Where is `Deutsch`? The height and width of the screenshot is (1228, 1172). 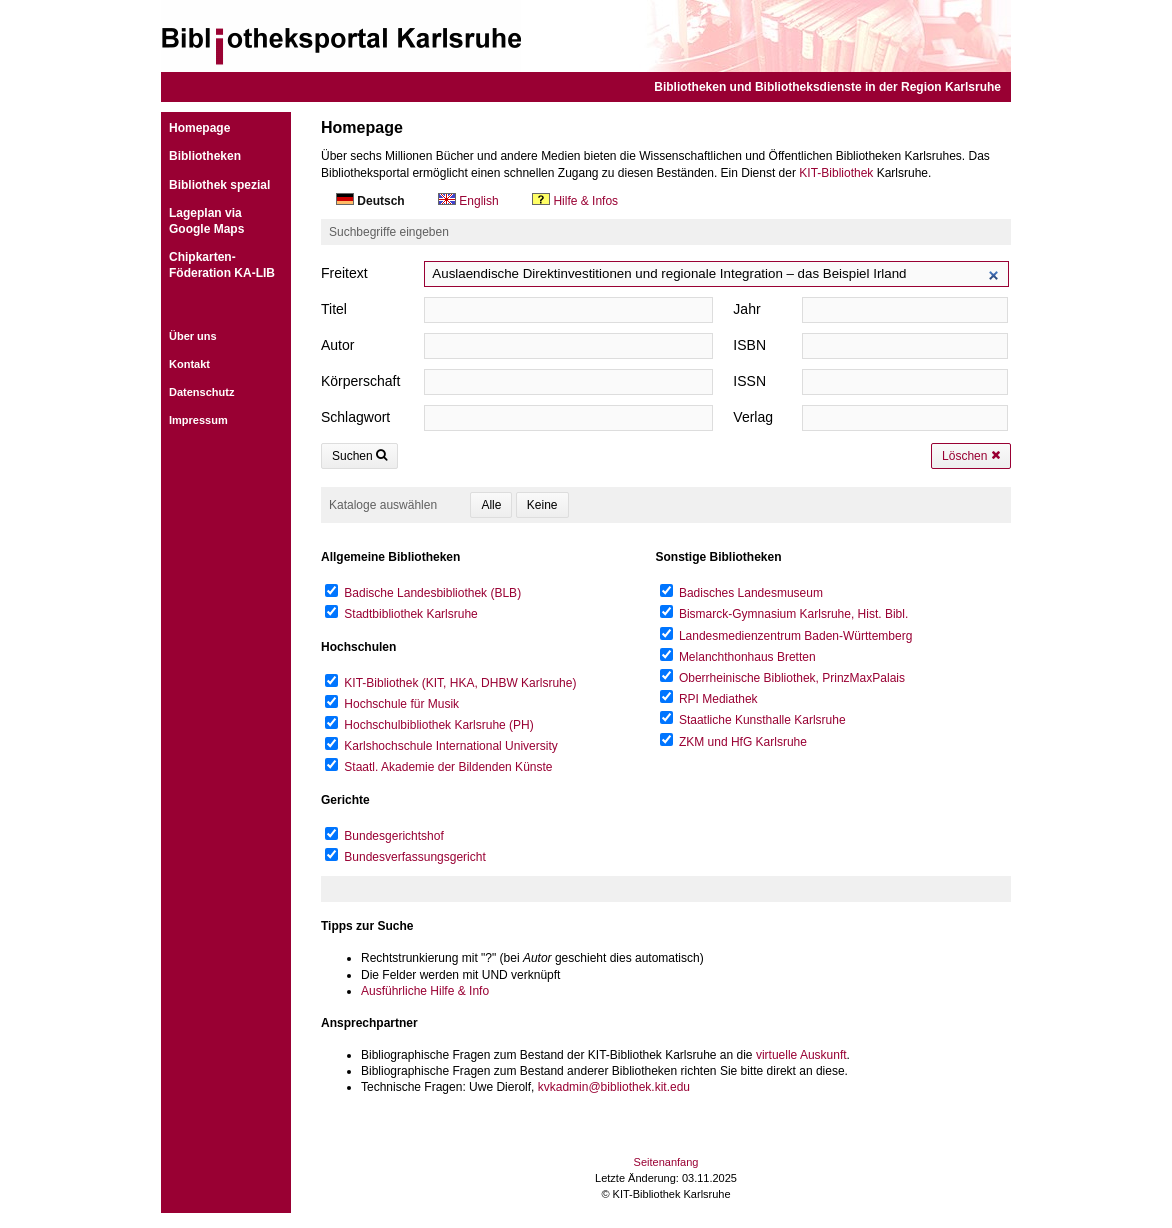
Deutsch is located at coordinates (372, 201).